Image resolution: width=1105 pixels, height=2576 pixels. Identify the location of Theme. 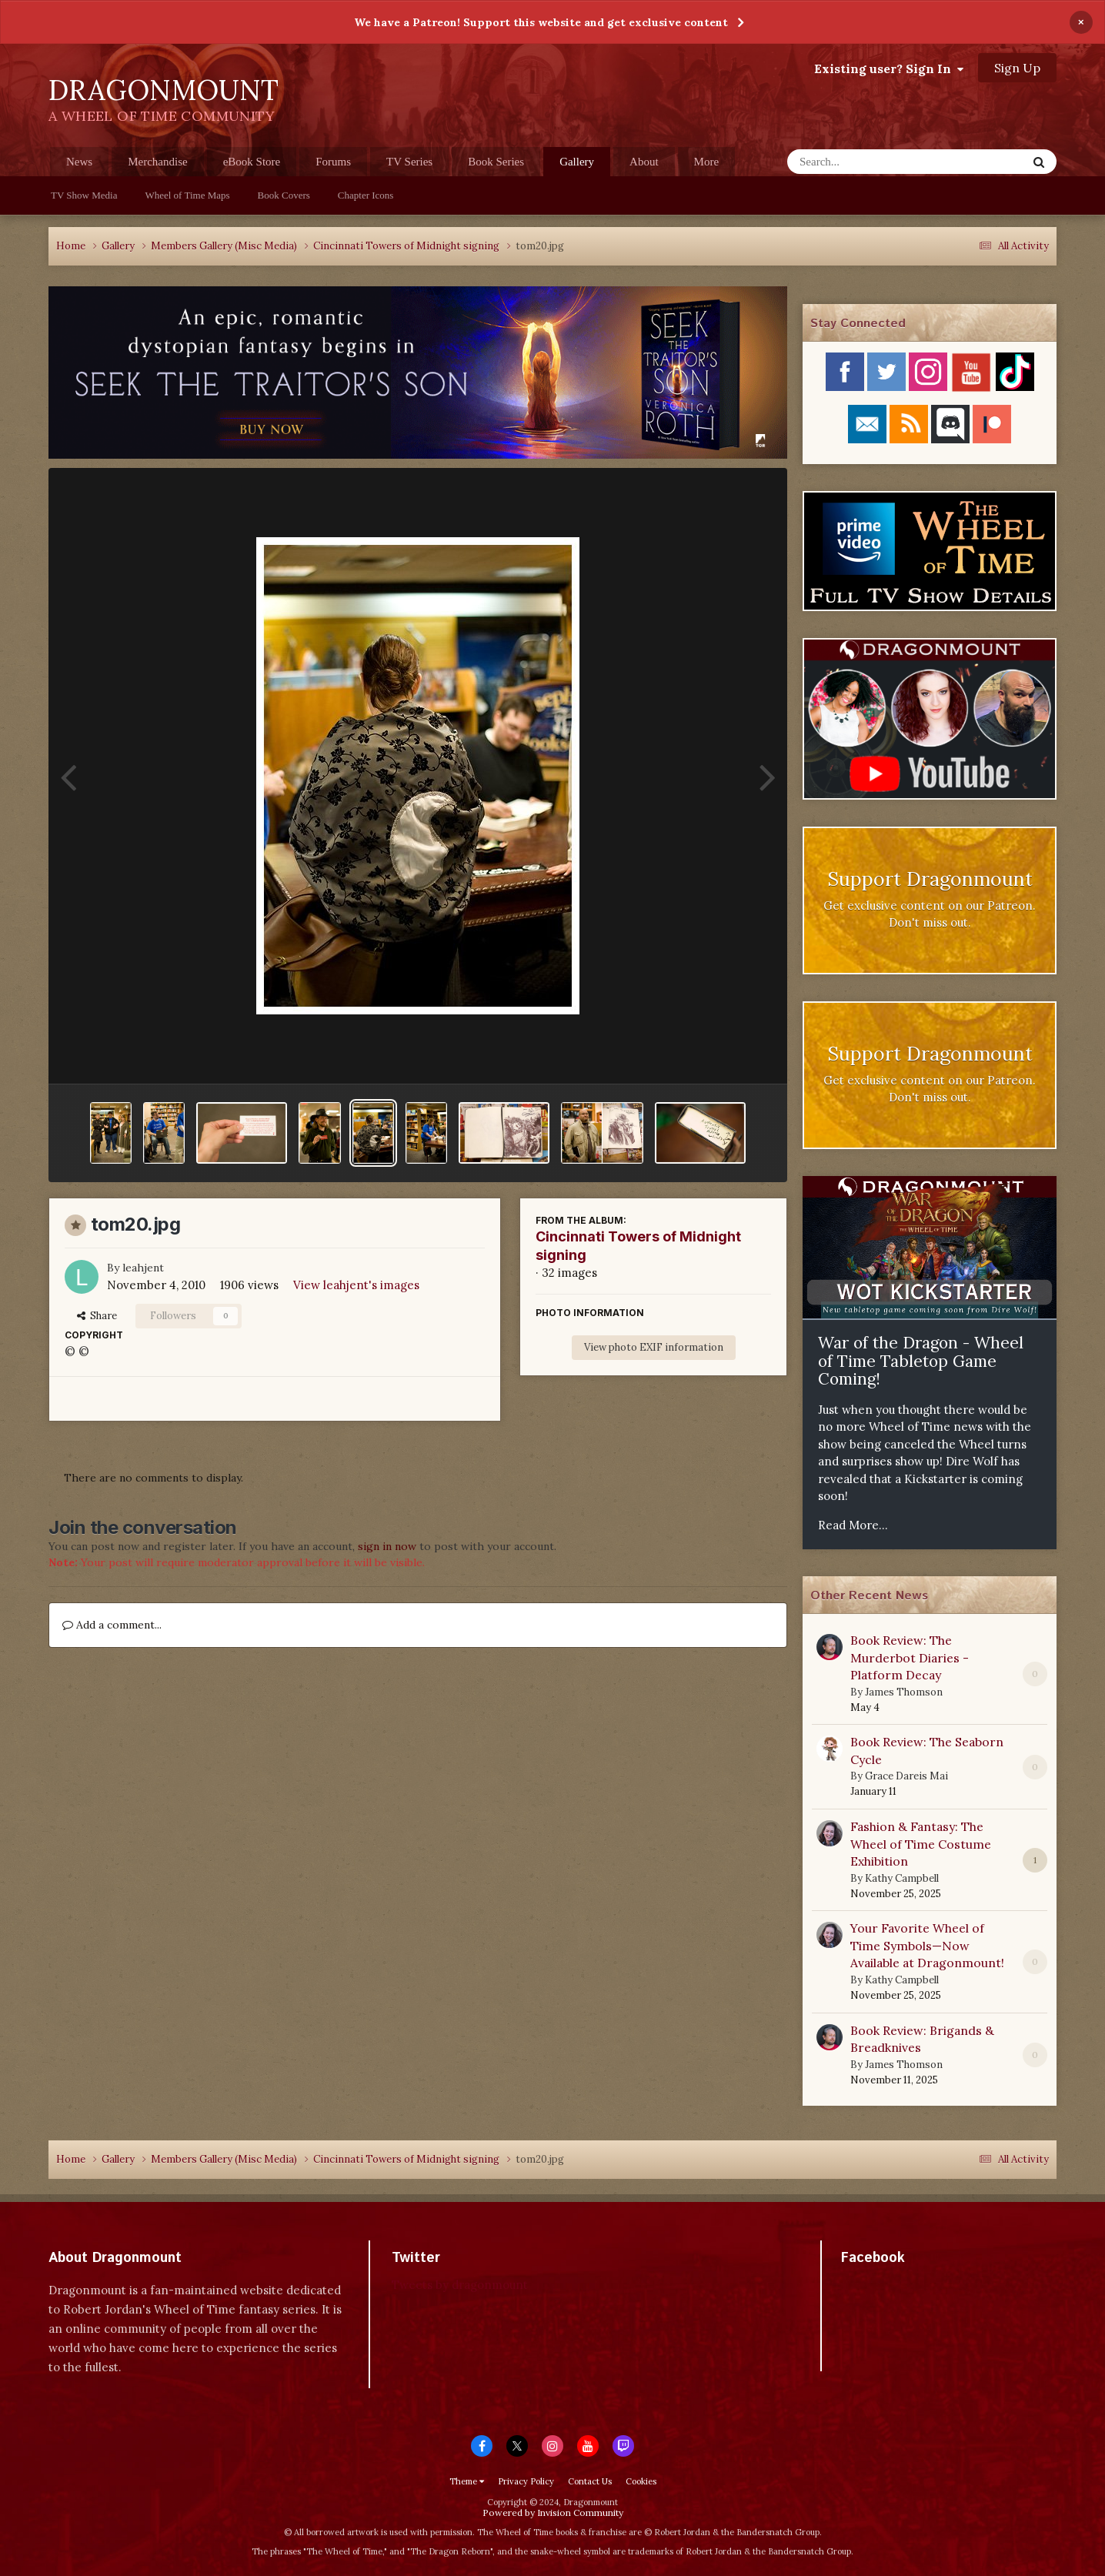
(466, 2481).